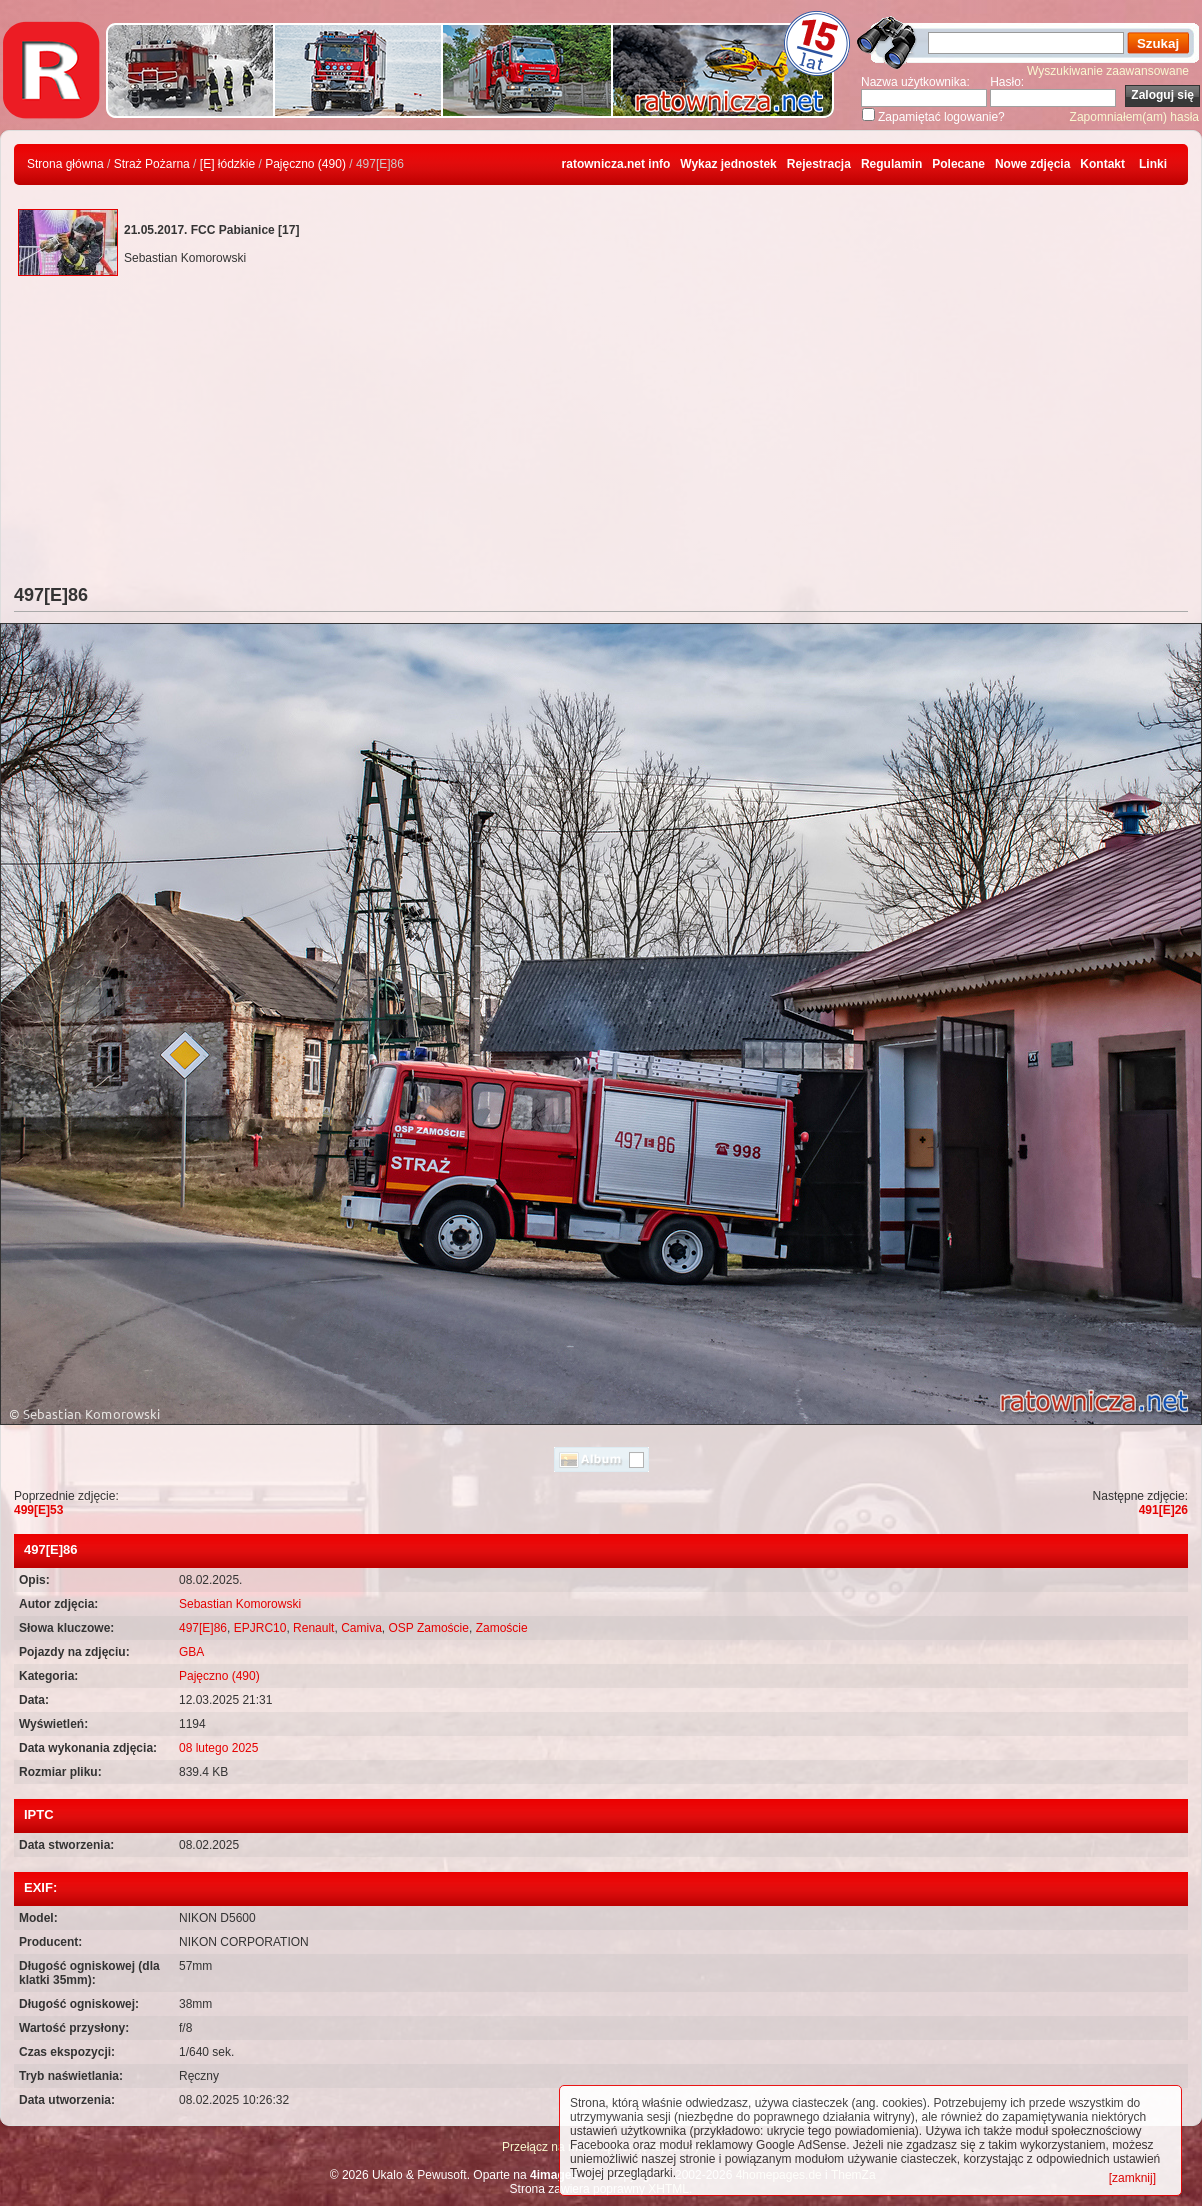  Describe the element at coordinates (38, 1510) in the screenshot. I see `499[E]53` at that location.